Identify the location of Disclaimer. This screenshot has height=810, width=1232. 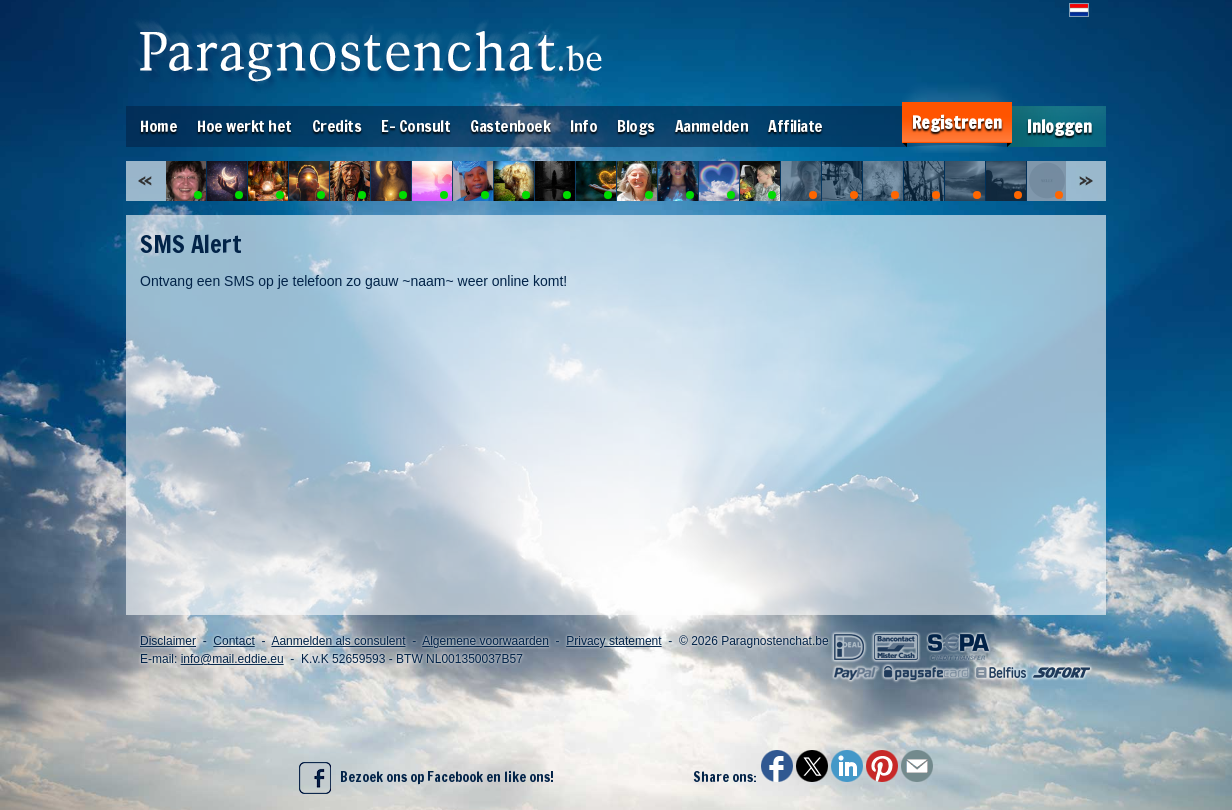
(168, 641).